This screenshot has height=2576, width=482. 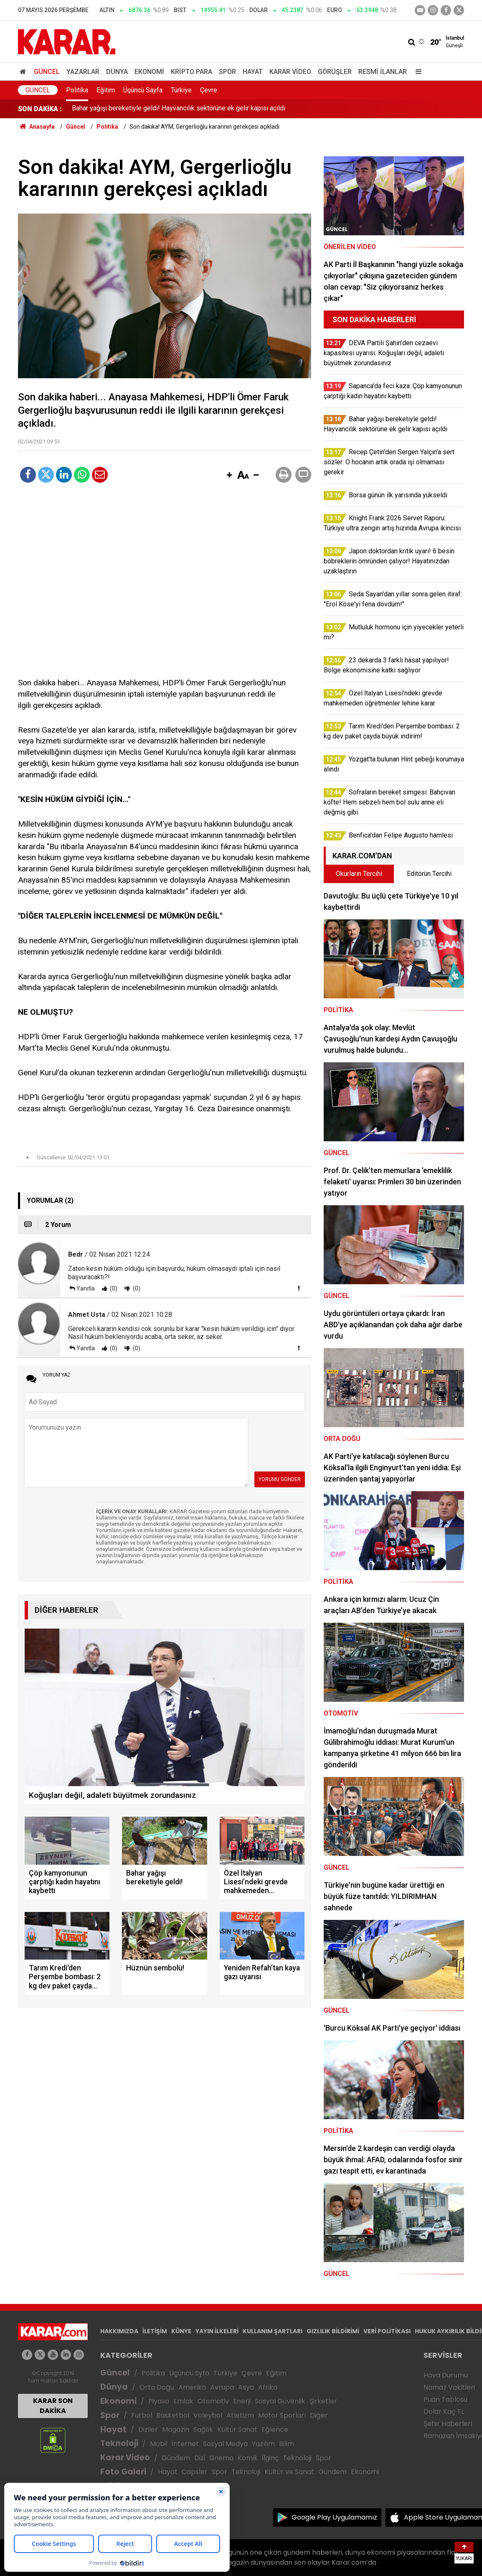 I want to click on Çevre, so click(x=208, y=90).